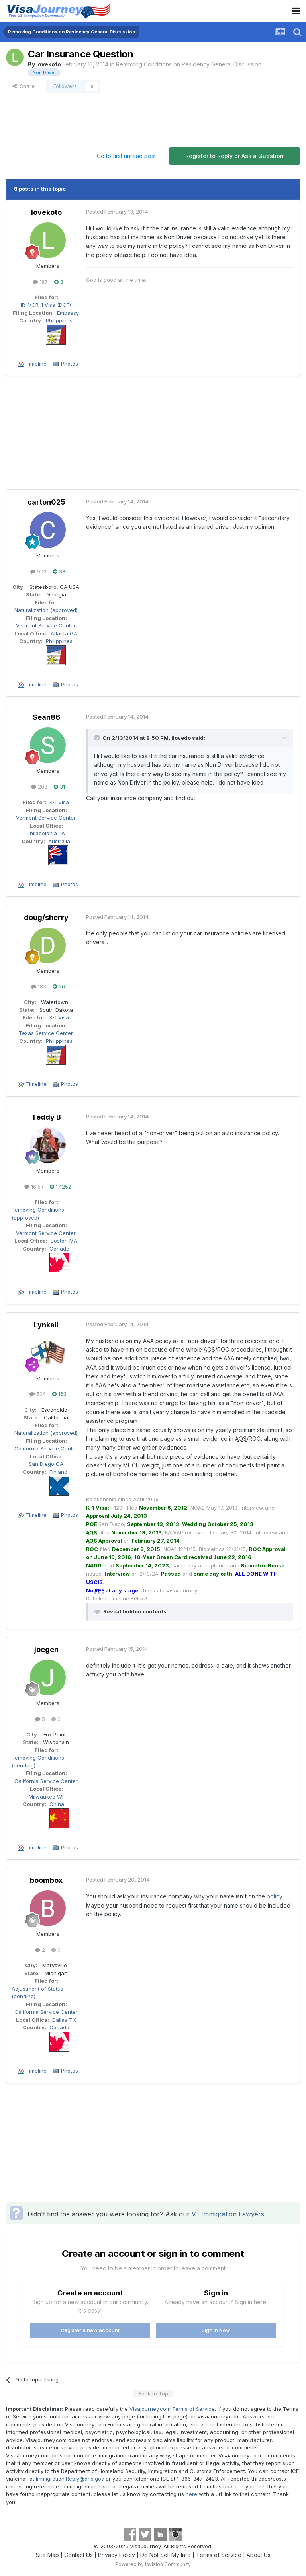 This screenshot has width=306, height=2576. What do you see at coordinates (90, 2330) in the screenshot?
I see `Register a new account` at bounding box center [90, 2330].